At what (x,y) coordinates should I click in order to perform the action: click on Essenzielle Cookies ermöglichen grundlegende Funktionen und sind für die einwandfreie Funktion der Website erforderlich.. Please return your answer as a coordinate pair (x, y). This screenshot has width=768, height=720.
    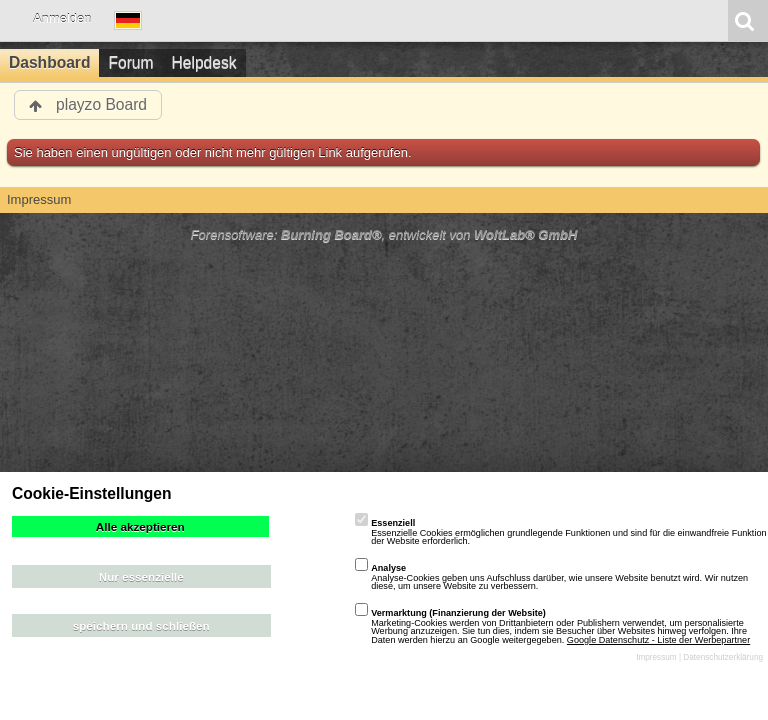
    Looking at the image, I should click on (560, 532).